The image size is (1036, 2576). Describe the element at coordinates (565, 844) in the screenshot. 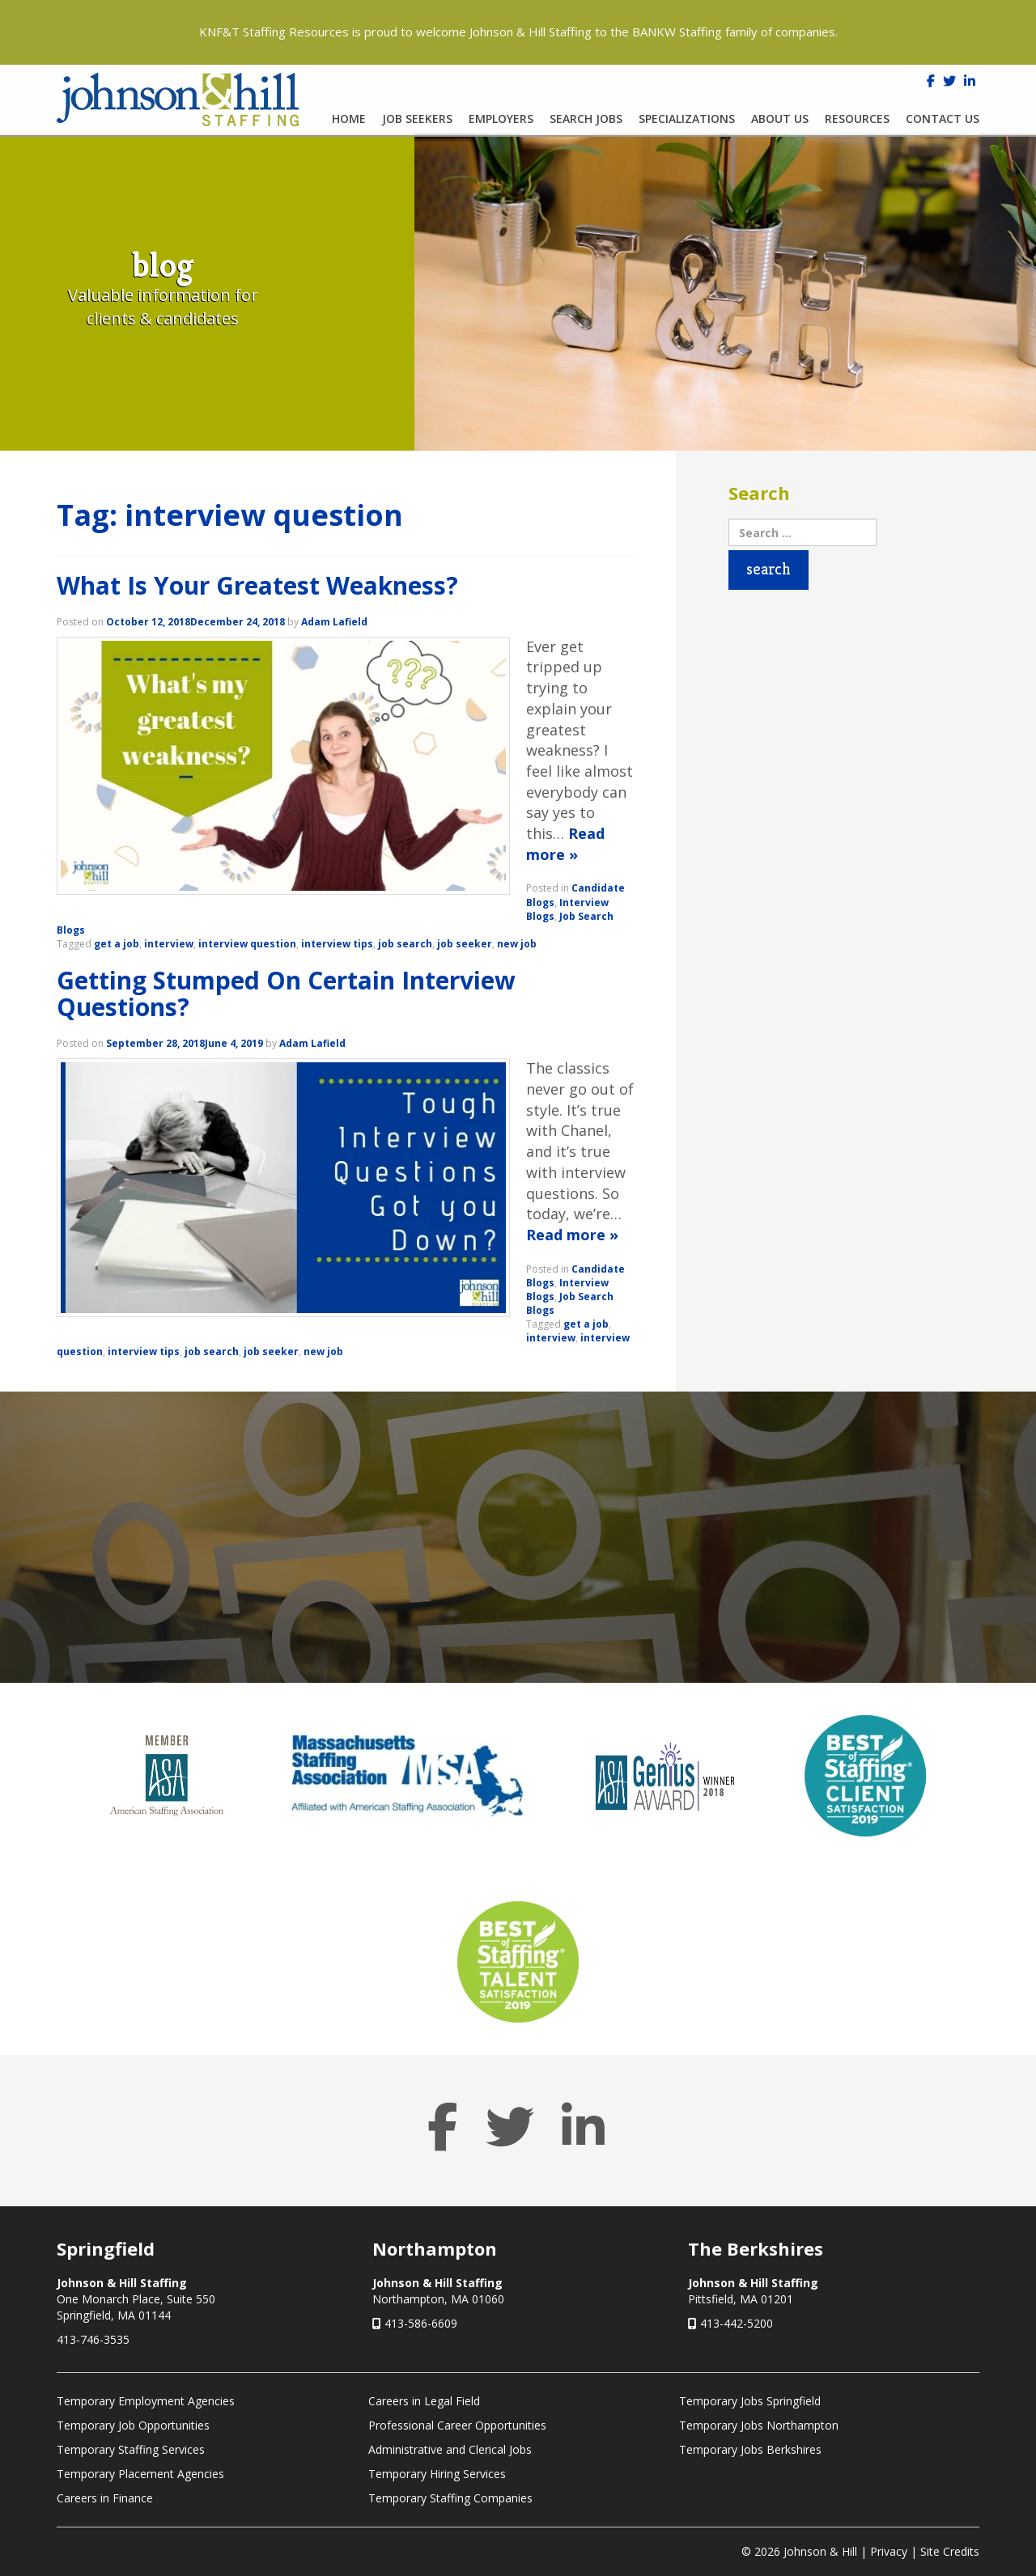

I see `Read more »` at that location.